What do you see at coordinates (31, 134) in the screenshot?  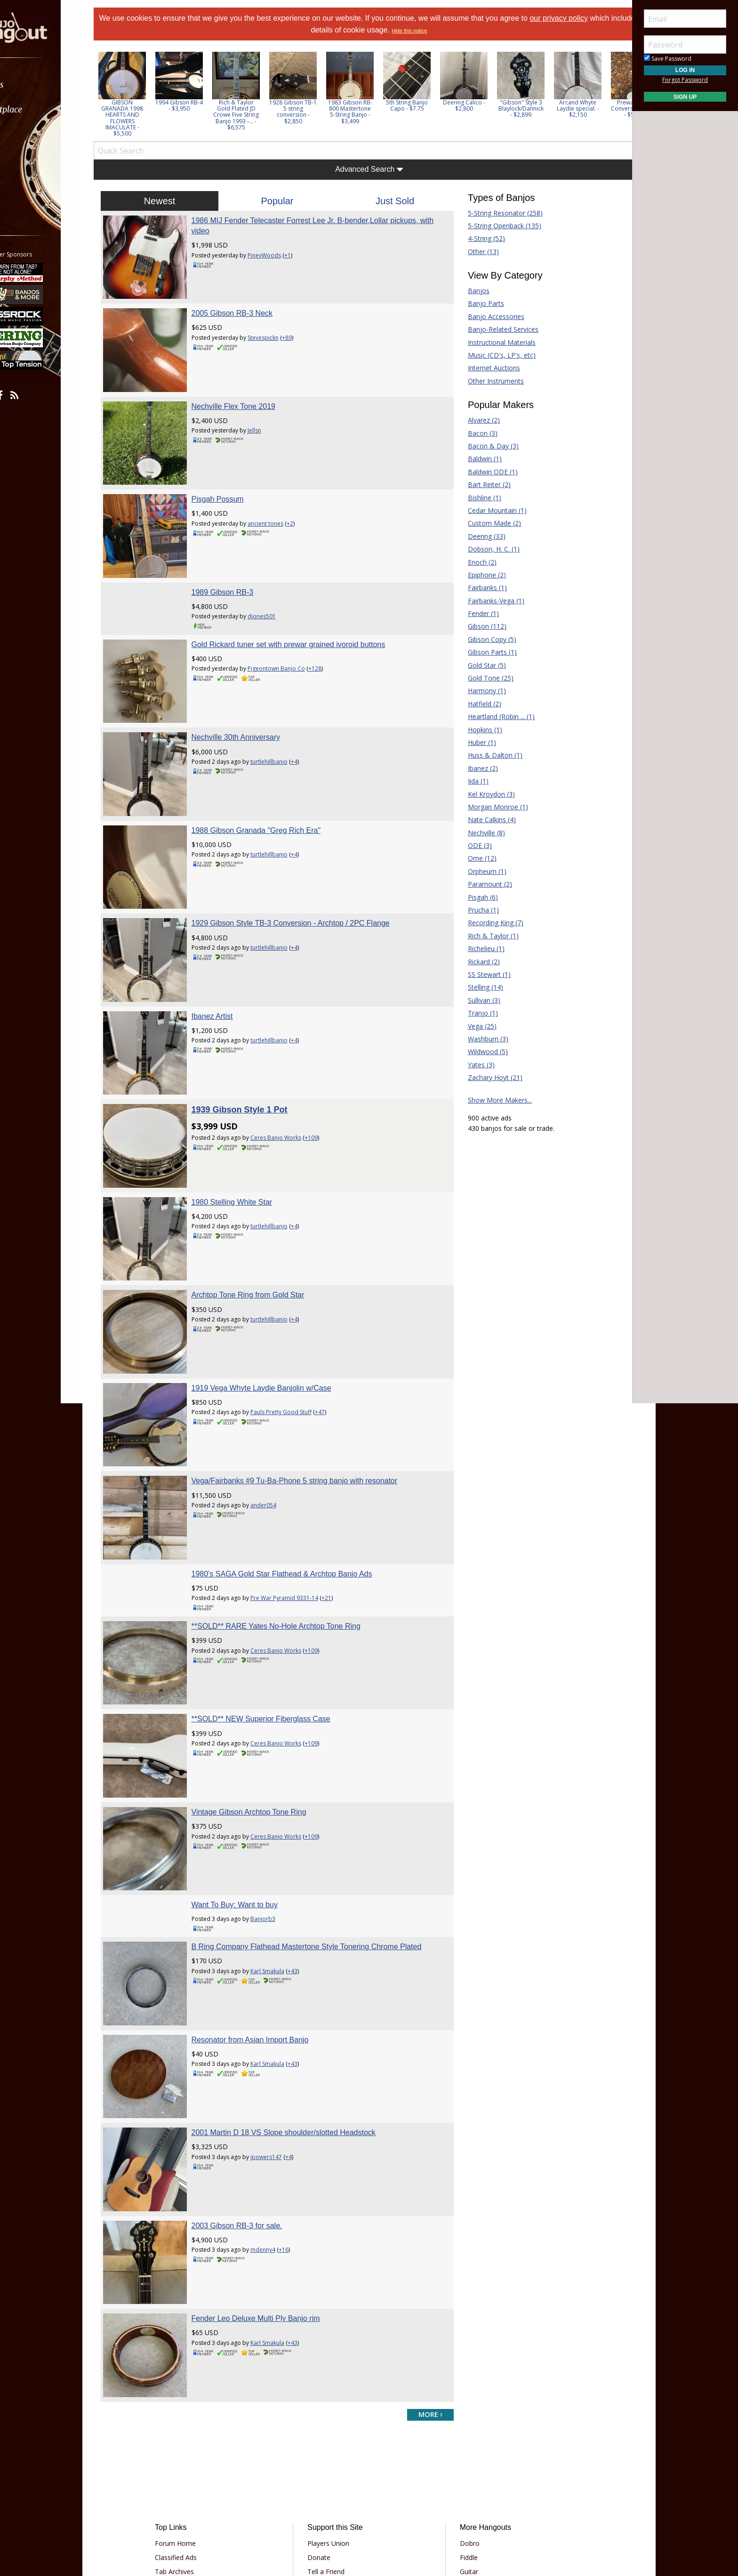 I see `Learn` at bounding box center [31, 134].